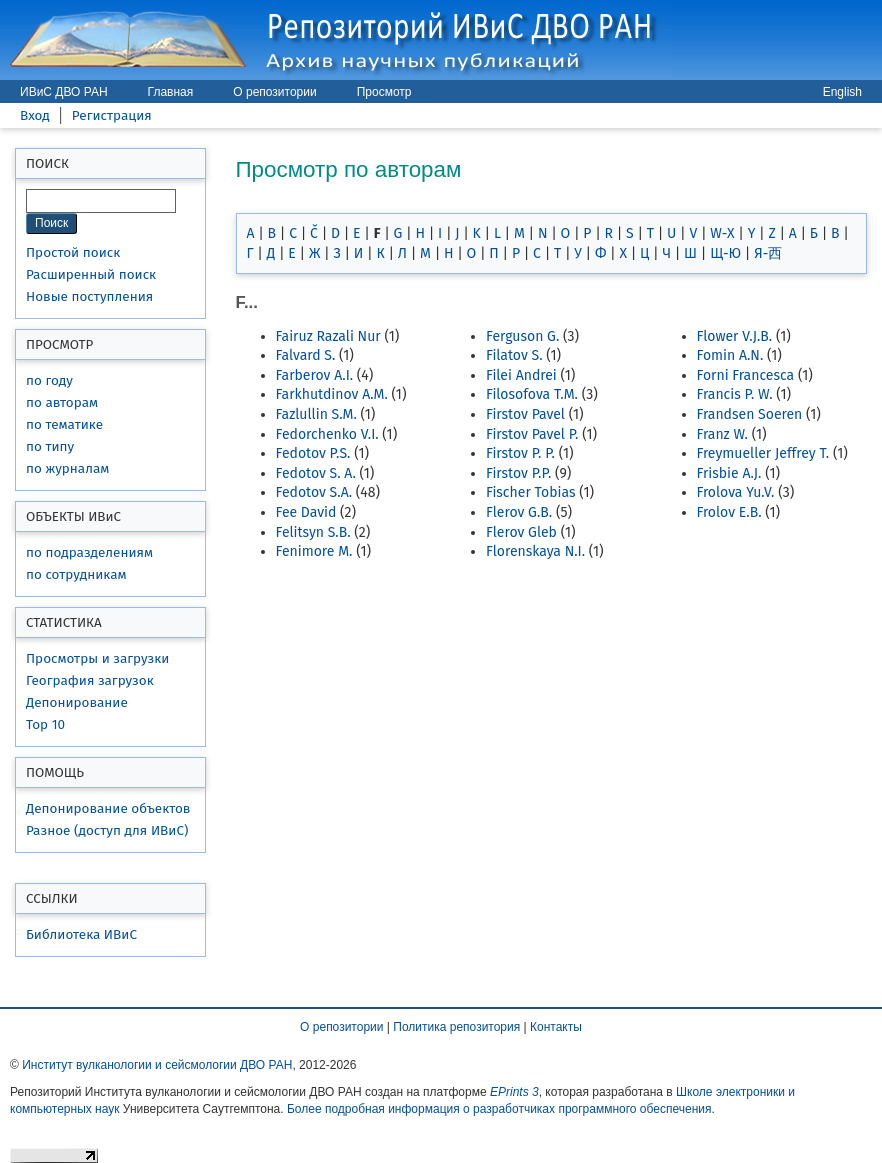 This screenshot has height=1163, width=882. I want to click on W-X, so click(722, 233).